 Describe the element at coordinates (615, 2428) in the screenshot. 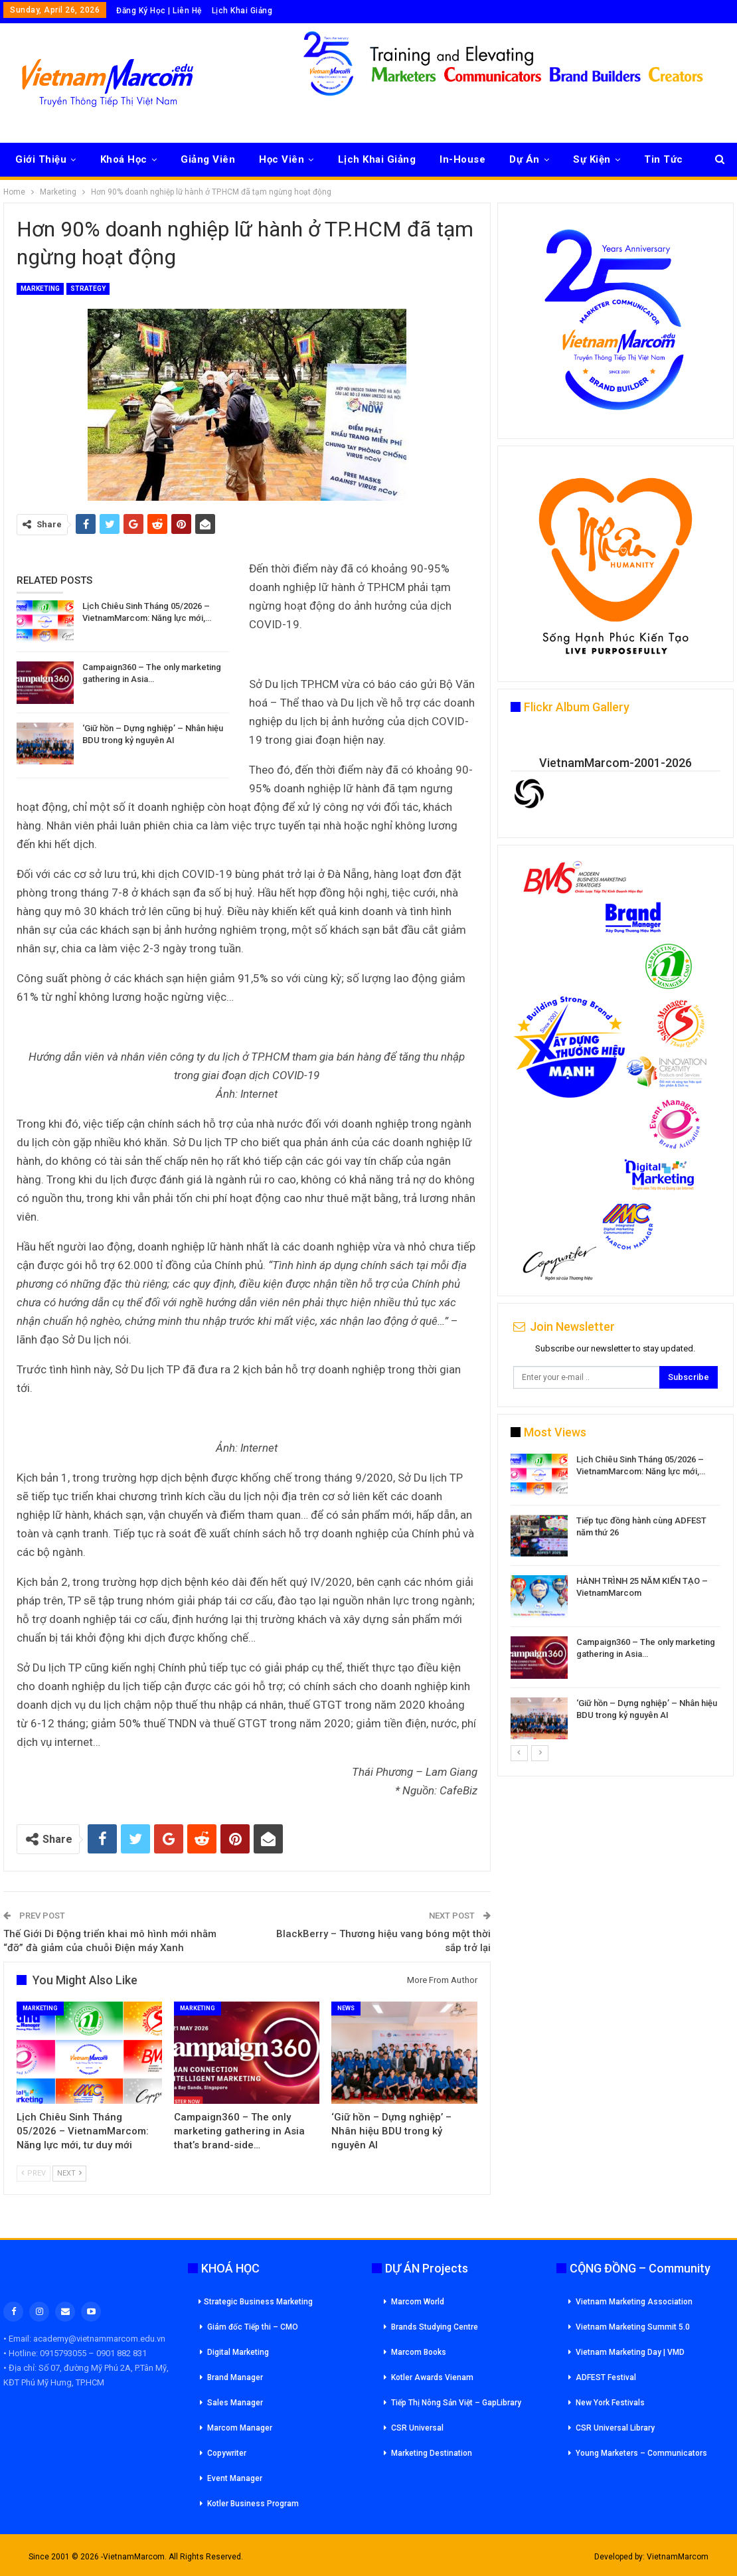

I see `CSR Universal Library` at that location.